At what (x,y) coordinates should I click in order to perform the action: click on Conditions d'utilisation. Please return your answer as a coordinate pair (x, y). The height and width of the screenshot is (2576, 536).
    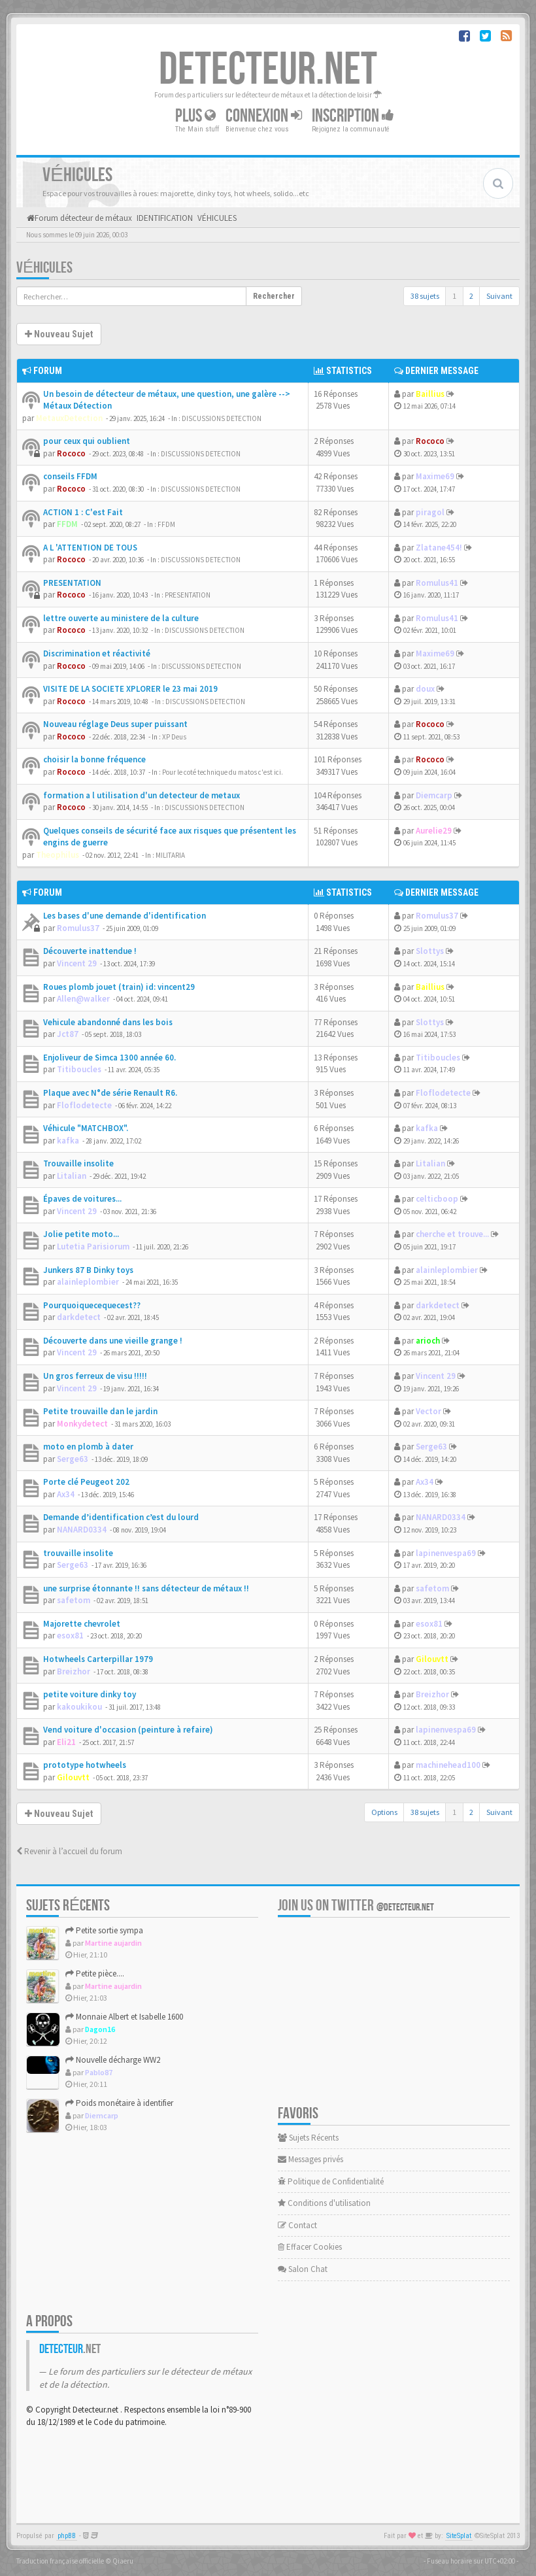
    Looking at the image, I should click on (324, 2203).